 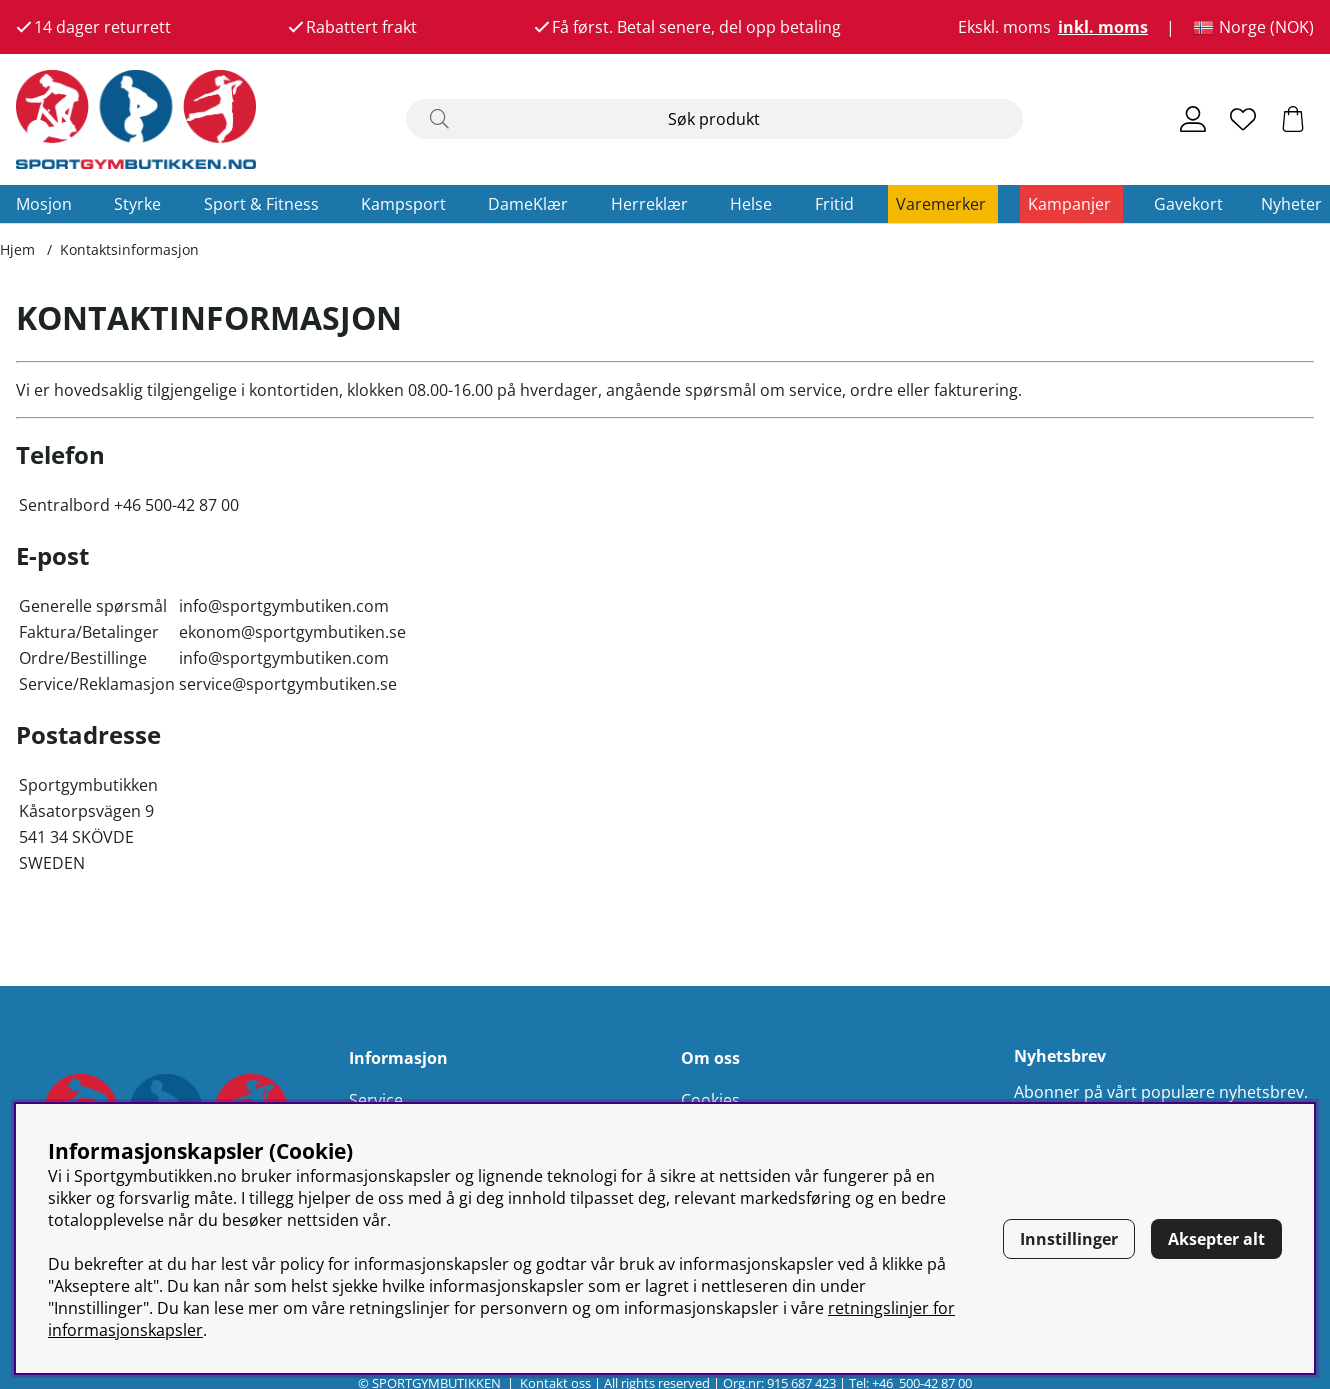 What do you see at coordinates (129, 249) in the screenshot?
I see `Kontaktsinformasjon` at bounding box center [129, 249].